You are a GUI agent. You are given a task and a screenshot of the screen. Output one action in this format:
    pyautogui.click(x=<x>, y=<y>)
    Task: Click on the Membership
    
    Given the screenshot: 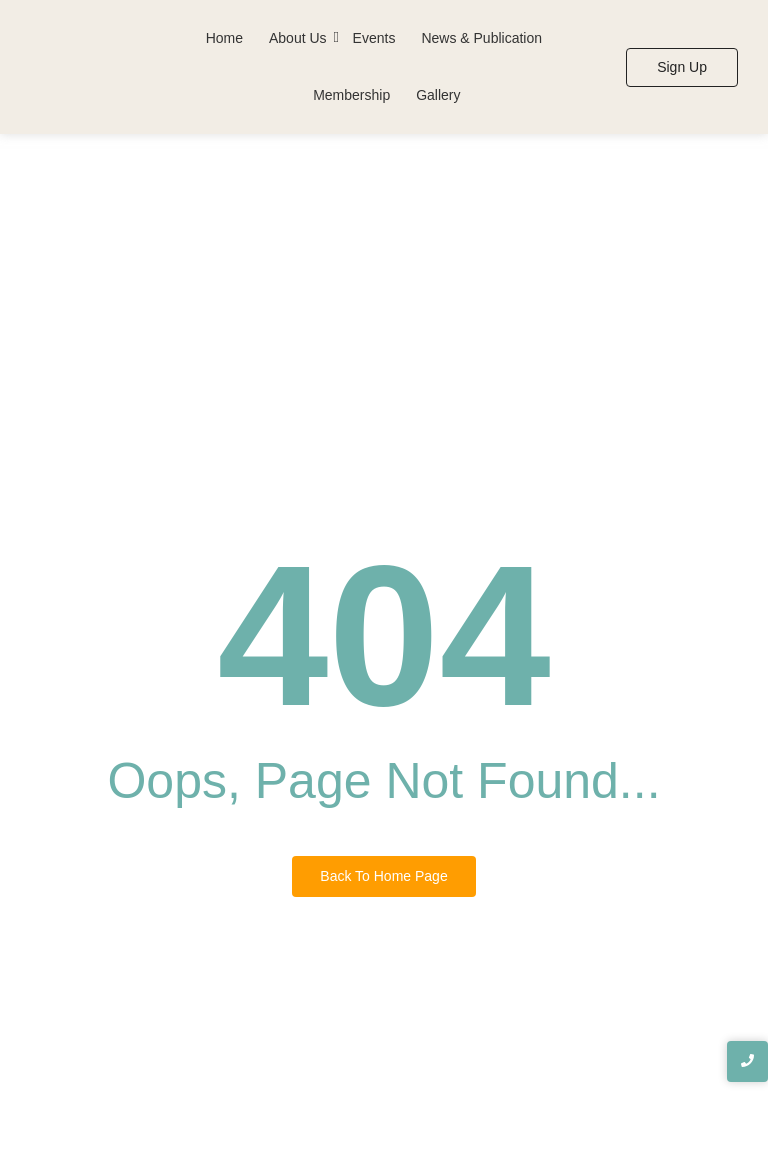 What is the action you would take?
    pyautogui.click(x=351, y=95)
    